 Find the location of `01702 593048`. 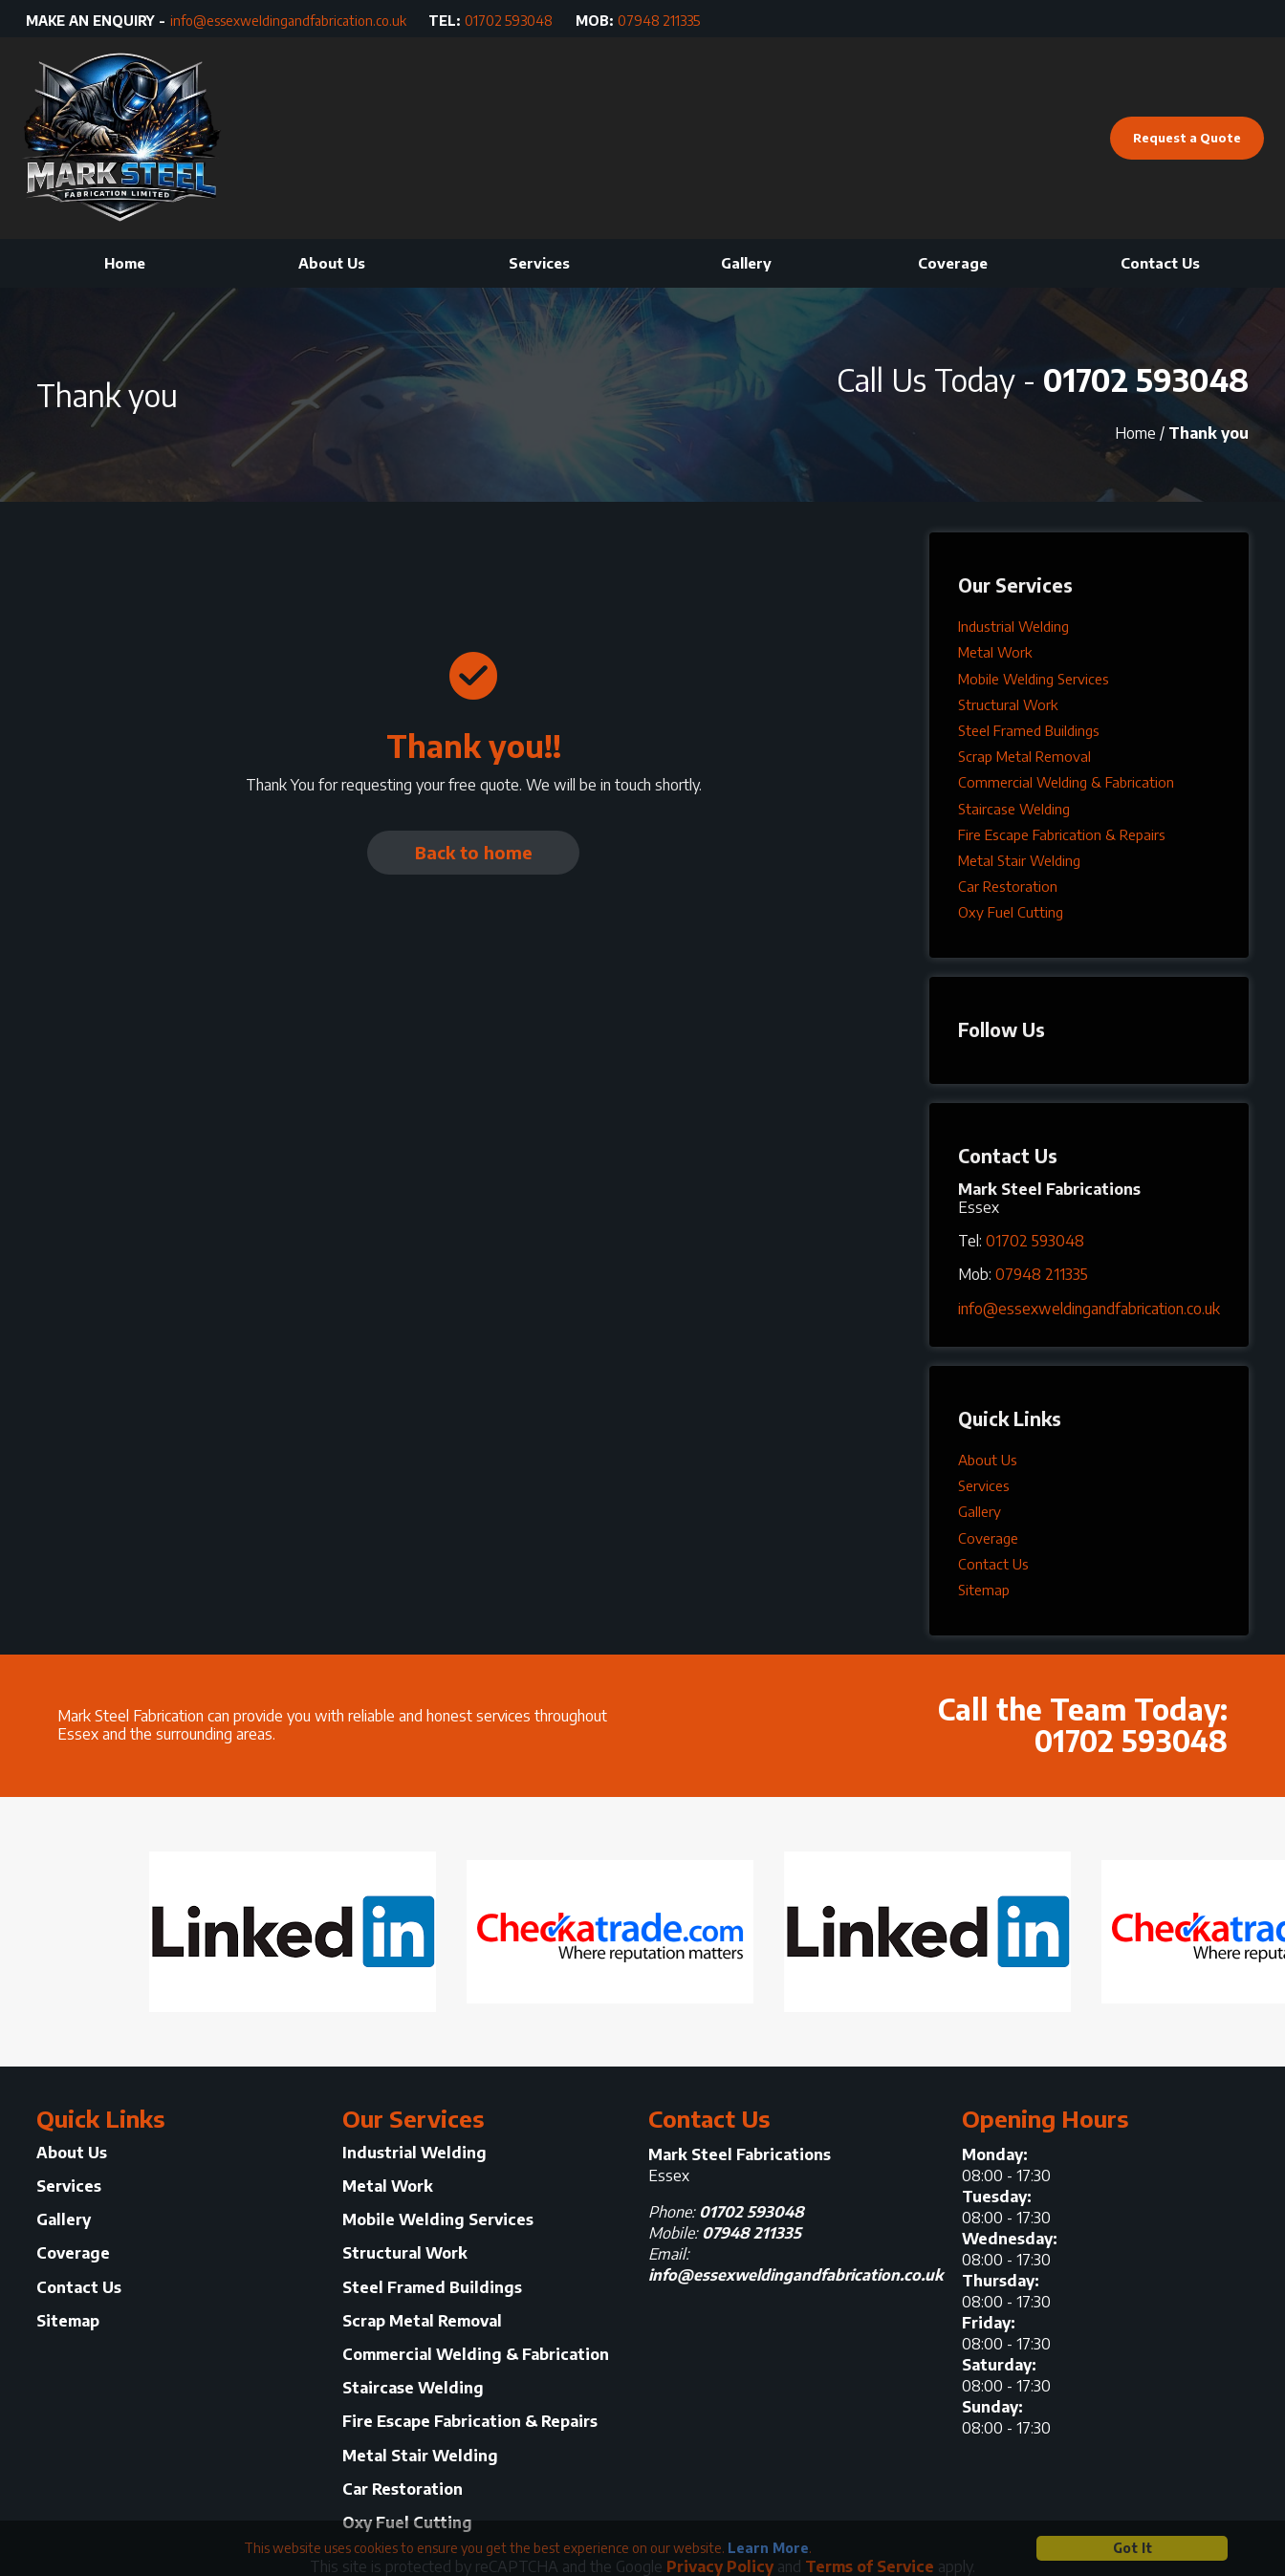

01702 593048 is located at coordinates (509, 21).